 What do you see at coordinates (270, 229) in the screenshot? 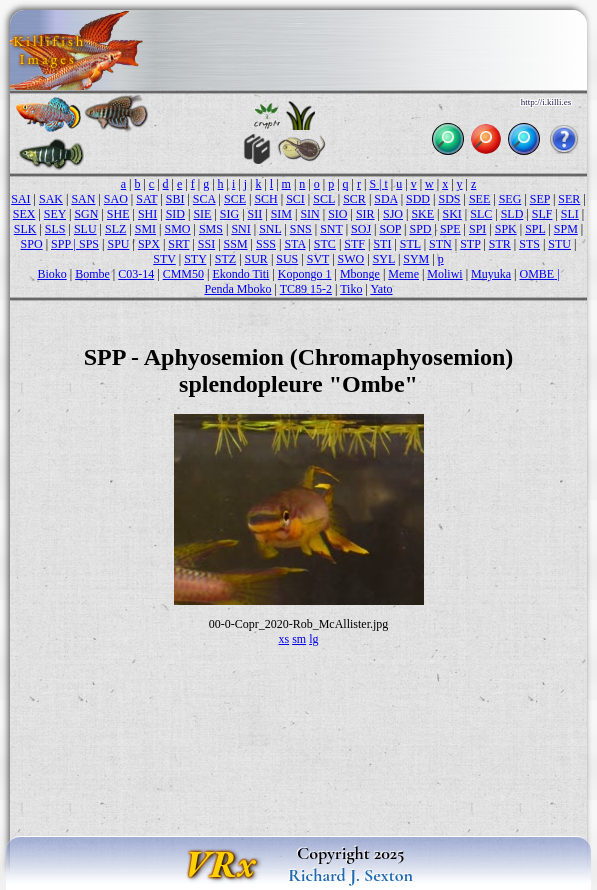
I see `SNL` at bounding box center [270, 229].